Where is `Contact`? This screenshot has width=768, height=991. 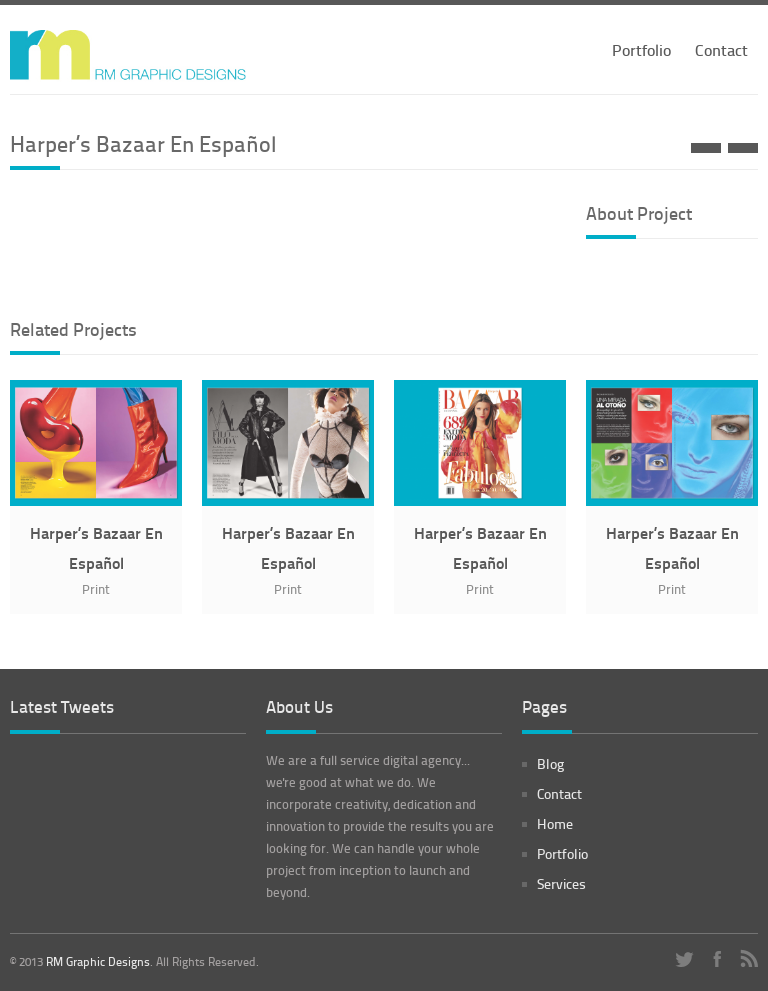 Contact is located at coordinates (721, 49).